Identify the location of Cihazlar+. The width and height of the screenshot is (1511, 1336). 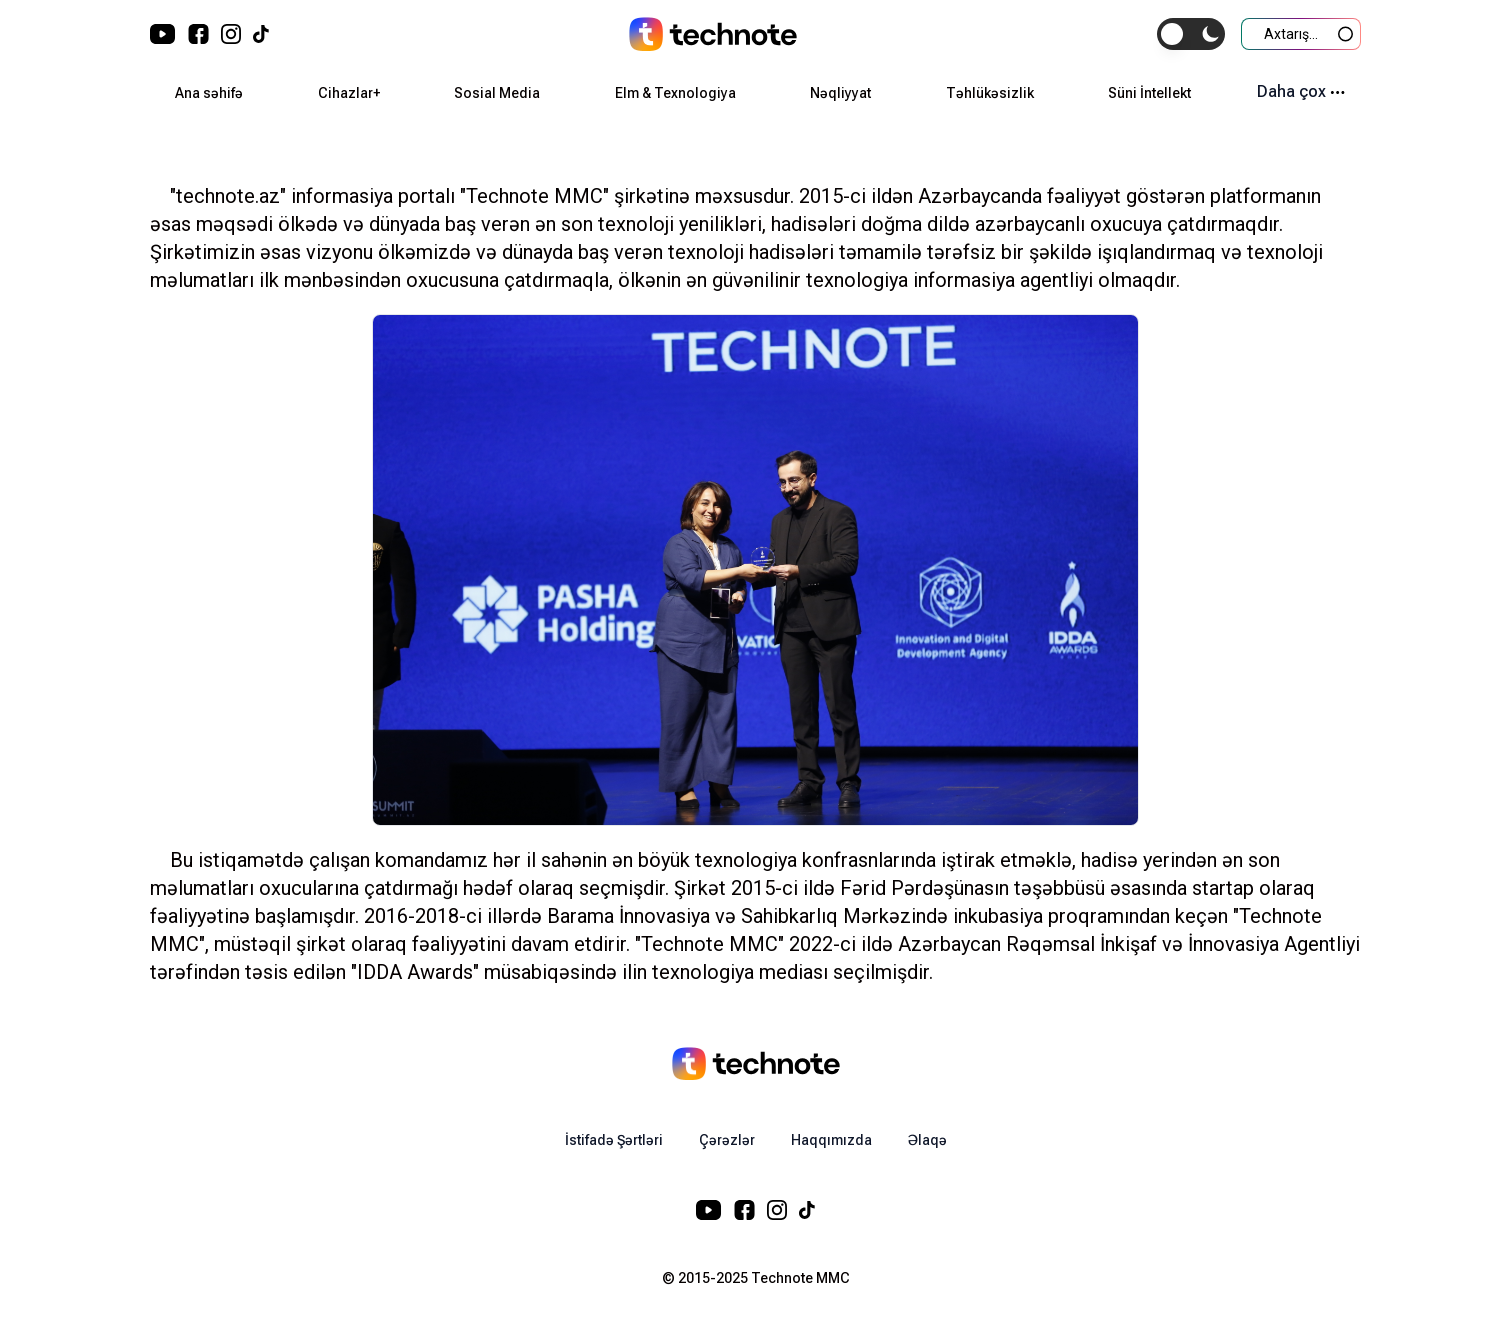
(349, 93).